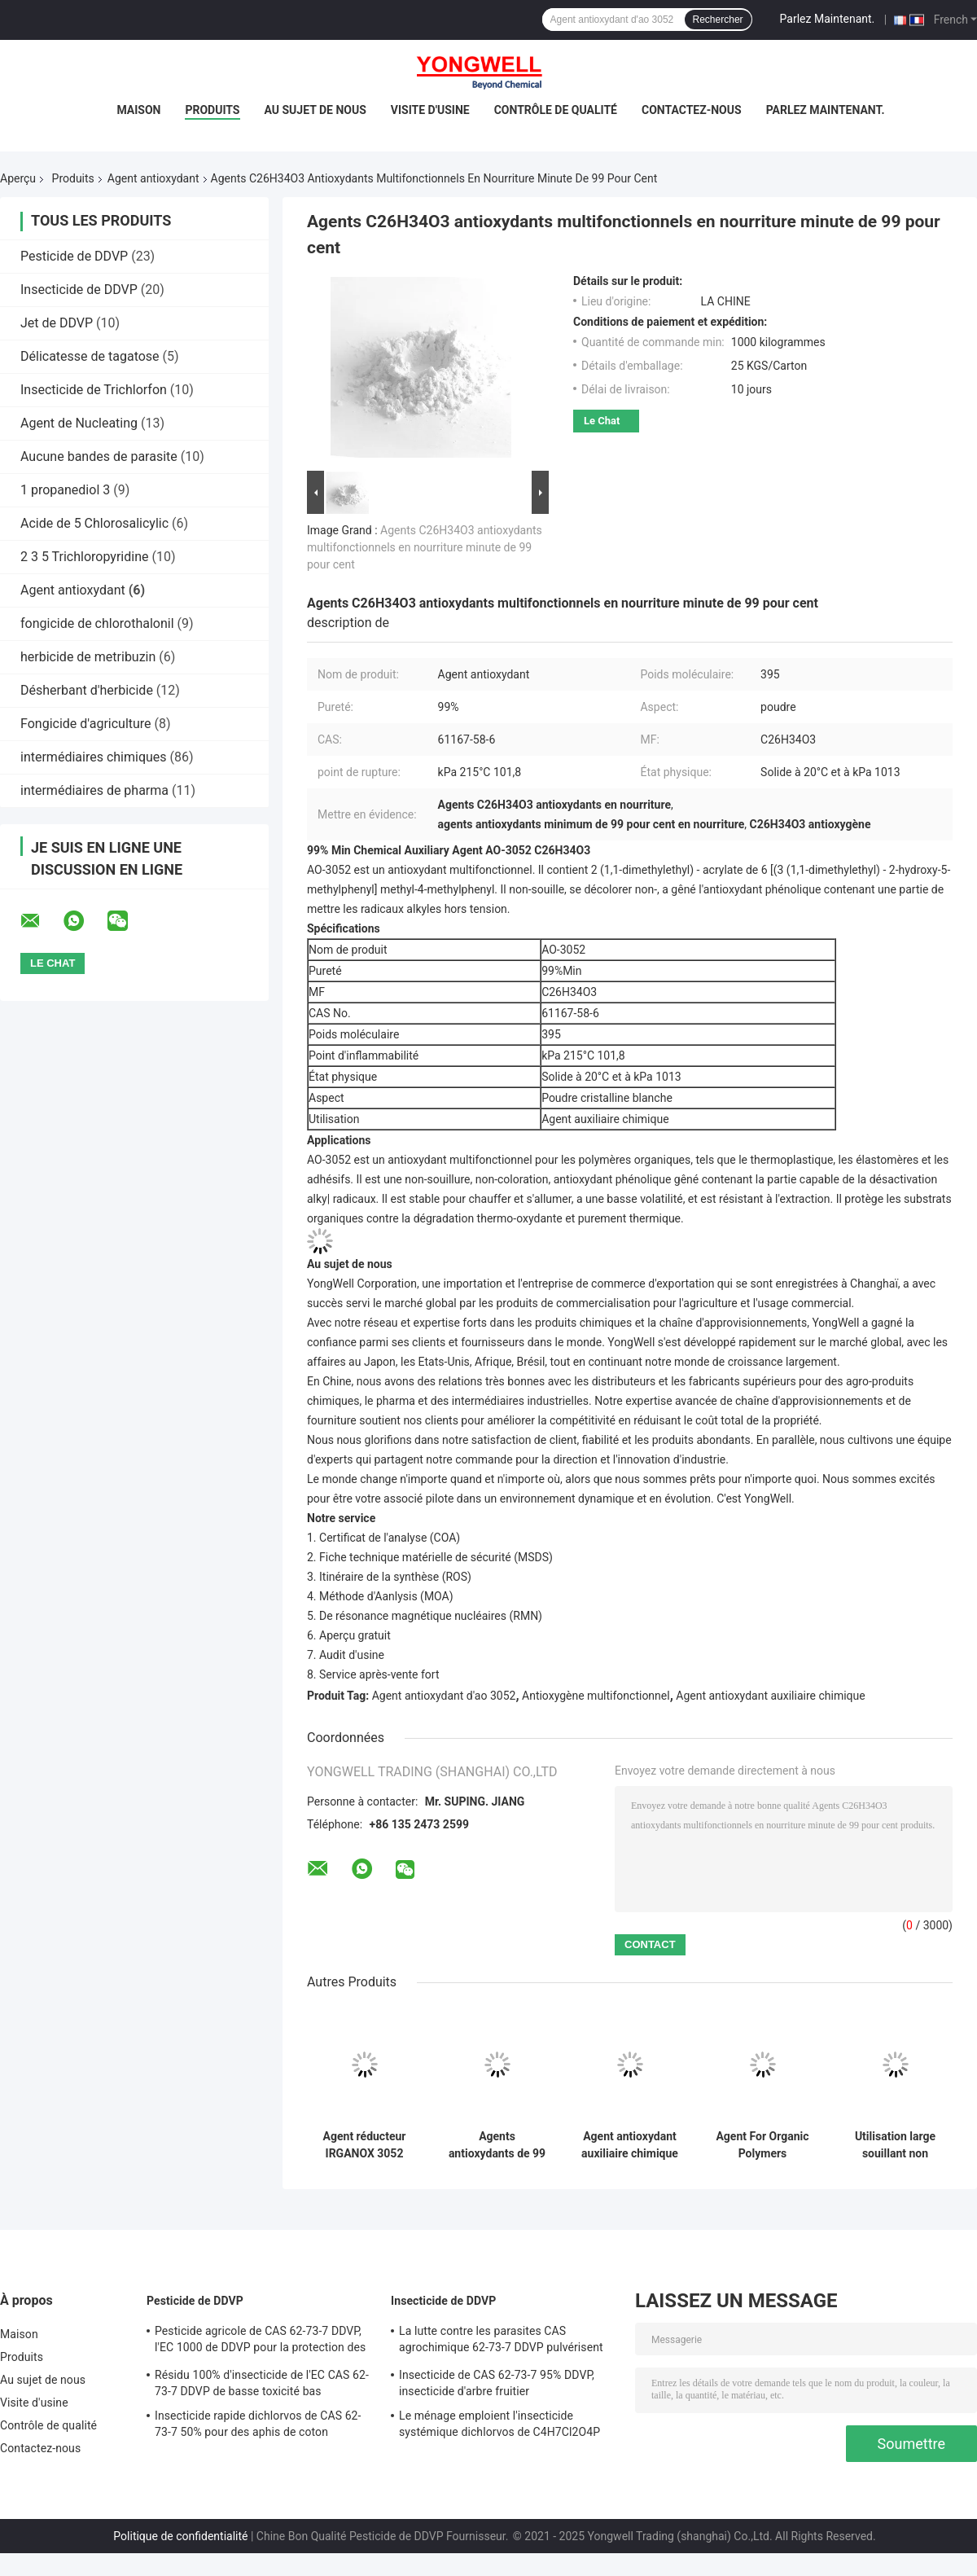 Image resolution: width=977 pixels, height=2576 pixels. Describe the element at coordinates (692, 109) in the screenshot. I see `Contactez-nous` at that location.